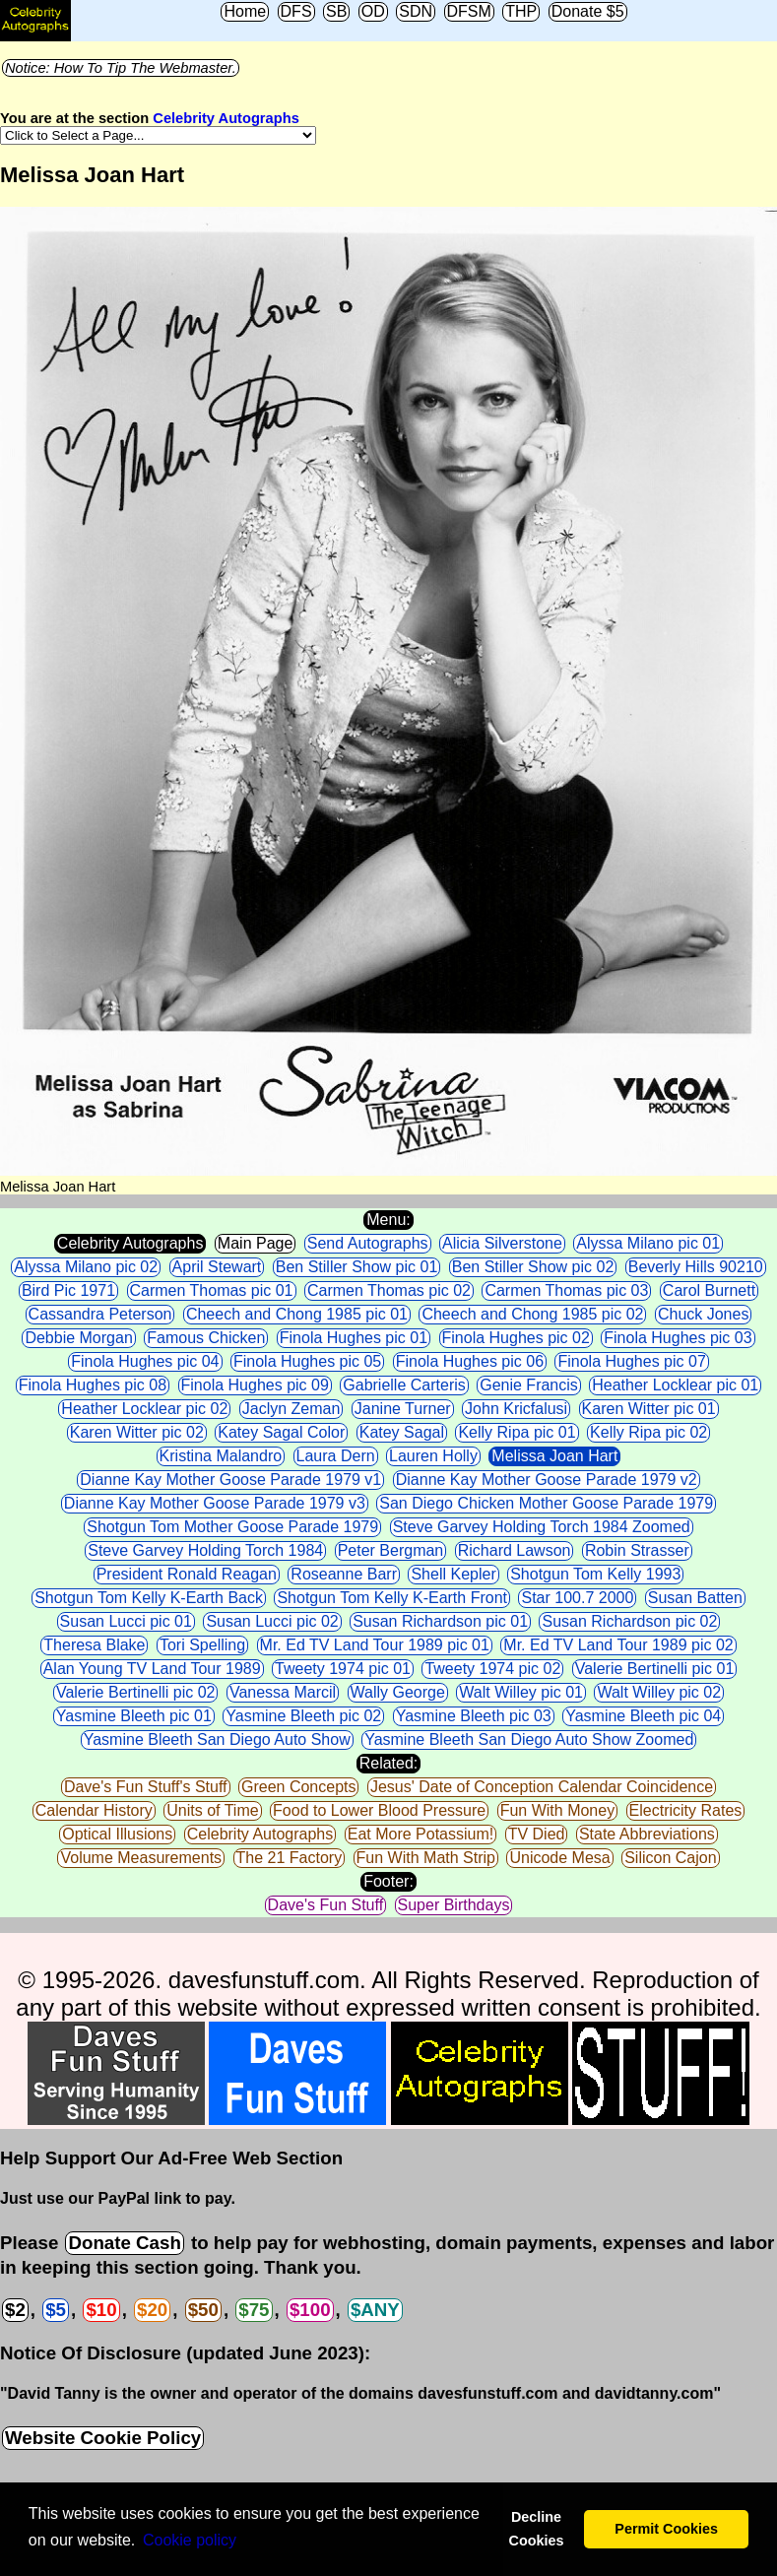  What do you see at coordinates (528, 1739) in the screenshot?
I see `Yasmine Bleeth San Diego Auto Show Zoomed` at bounding box center [528, 1739].